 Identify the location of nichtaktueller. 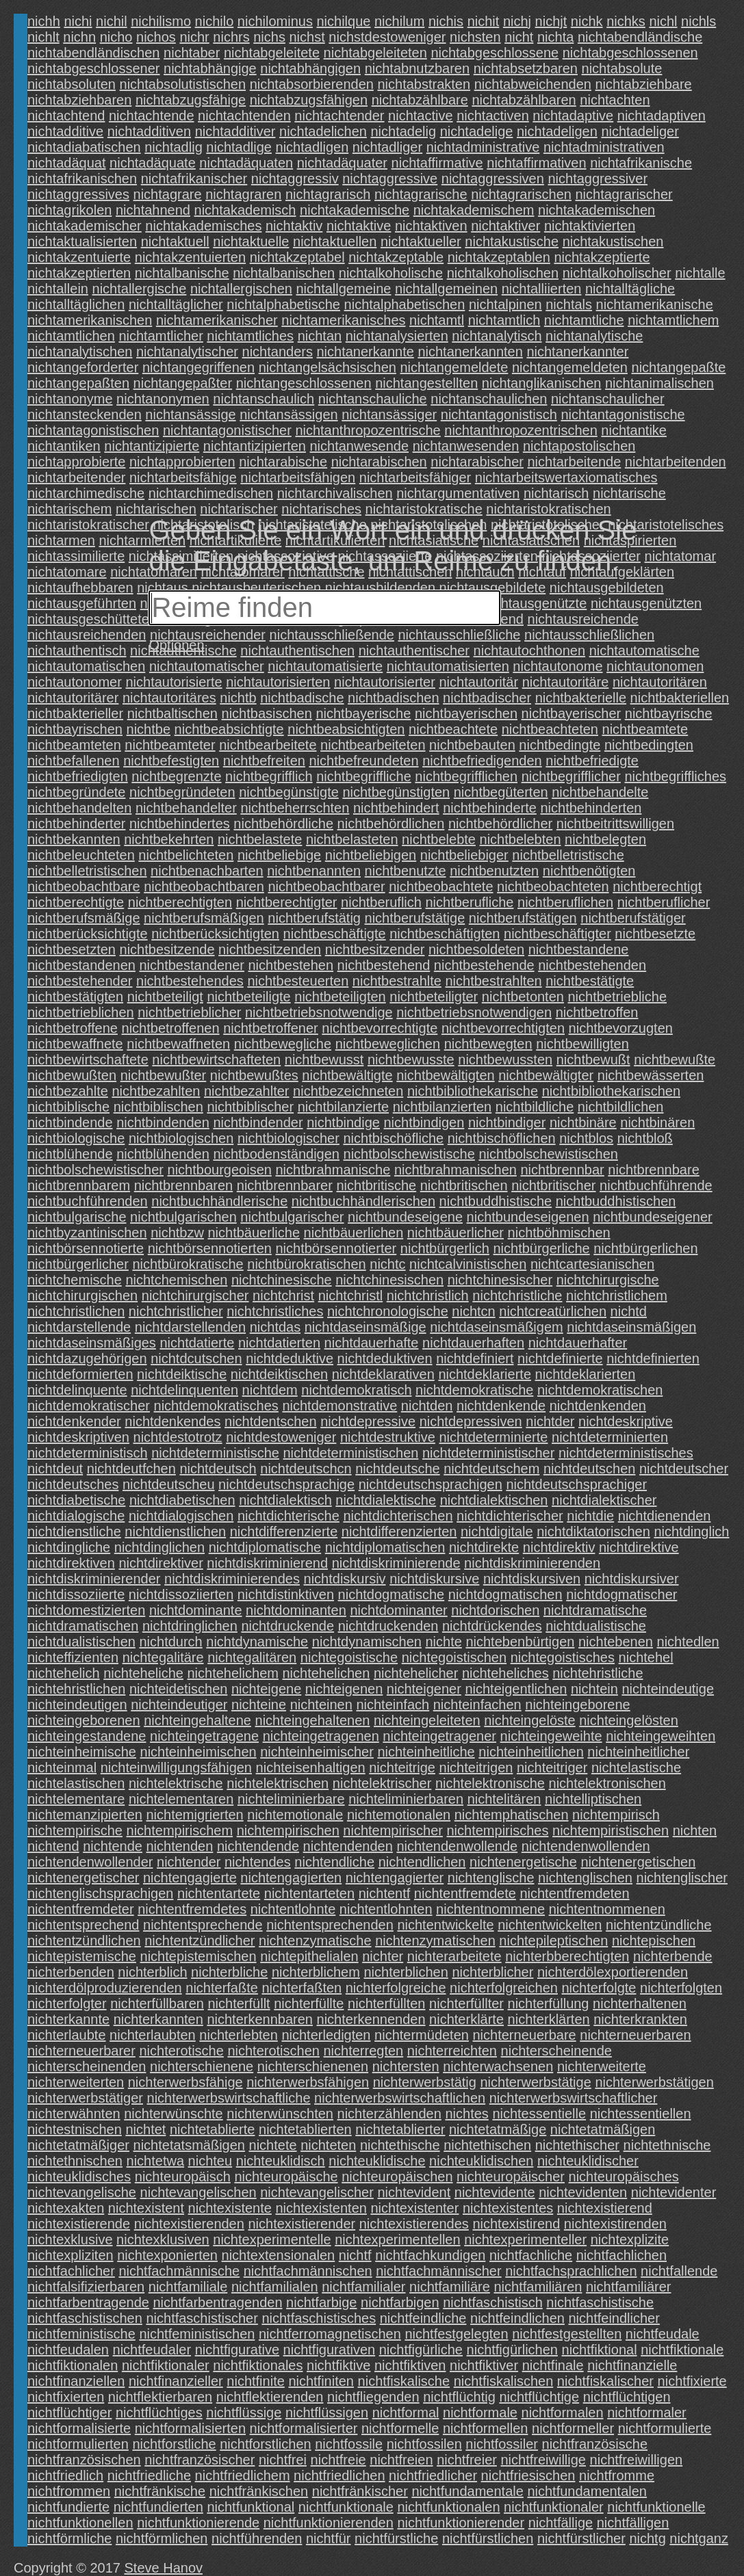
(421, 241).